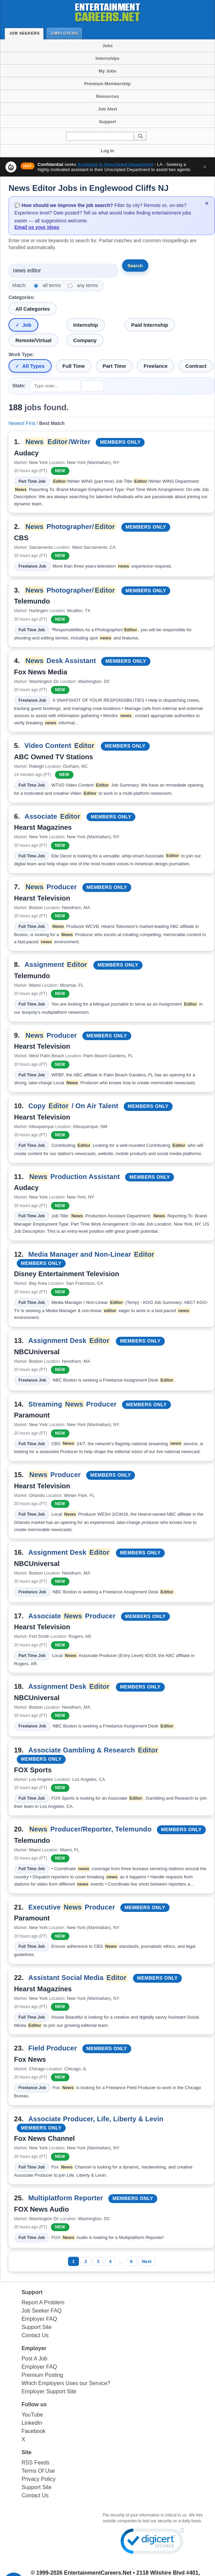  What do you see at coordinates (107, 71) in the screenshot?
I see `My Jobs` at bounding box center [107, 71].